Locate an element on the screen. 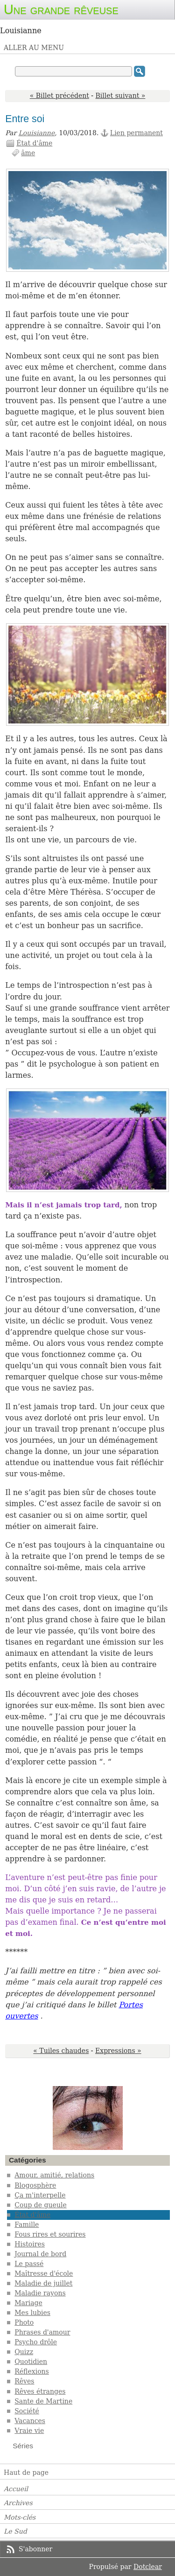  Le passé is located at coordinates (28, 2263).